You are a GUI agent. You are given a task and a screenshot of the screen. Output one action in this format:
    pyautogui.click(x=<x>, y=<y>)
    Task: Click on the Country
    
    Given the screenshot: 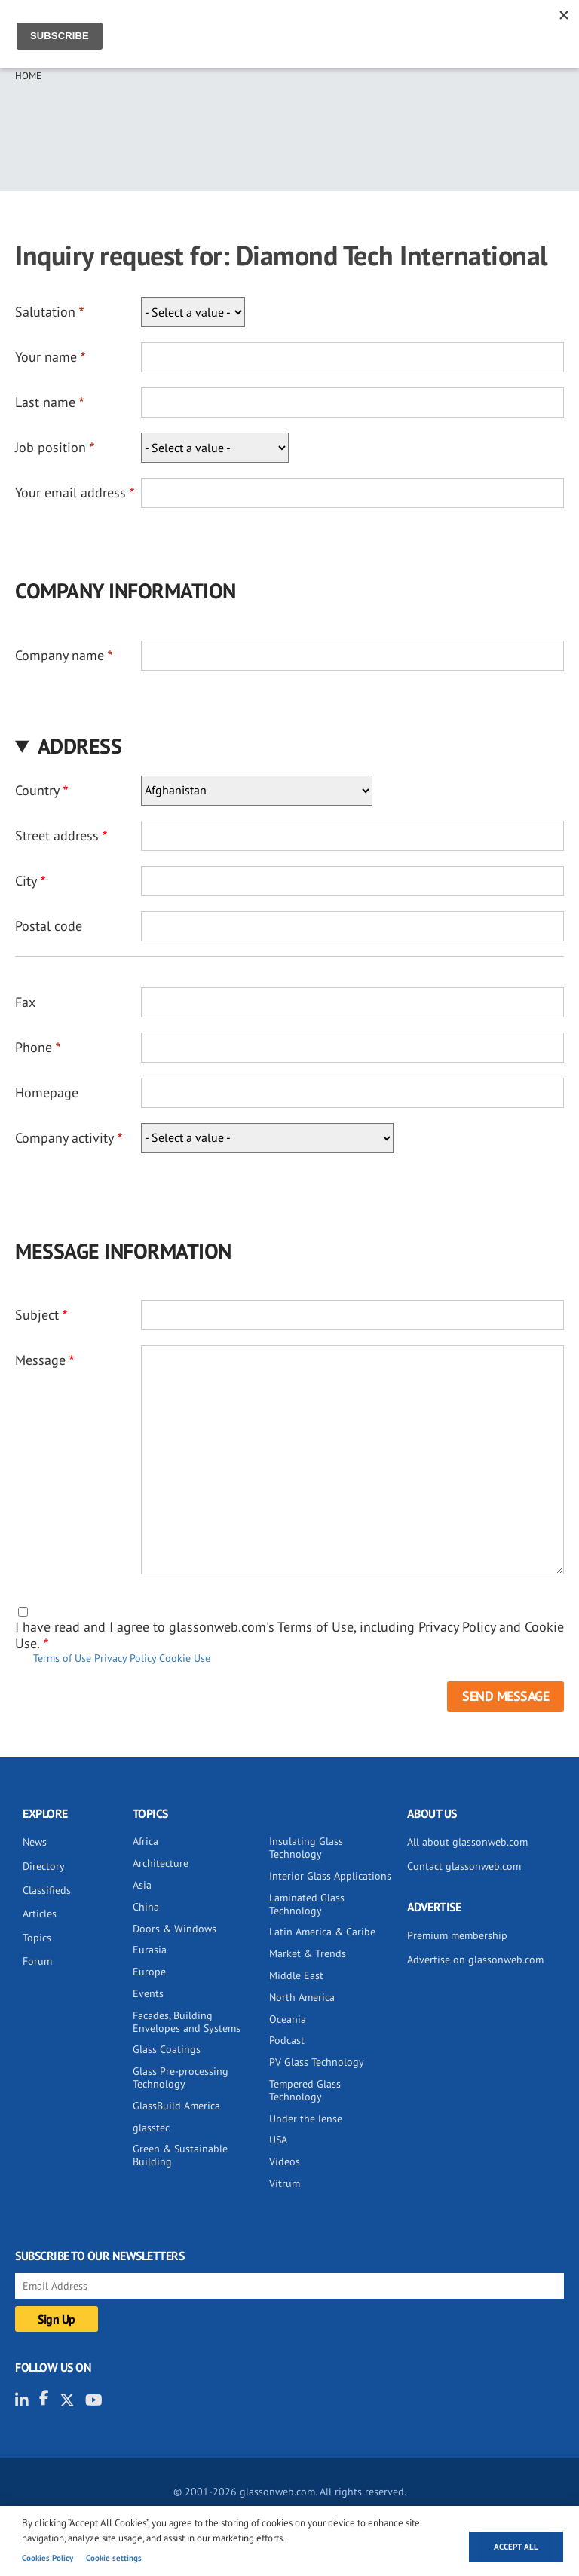 What is the action you would take?
    pyautogui.click(x=37, y=790)
    